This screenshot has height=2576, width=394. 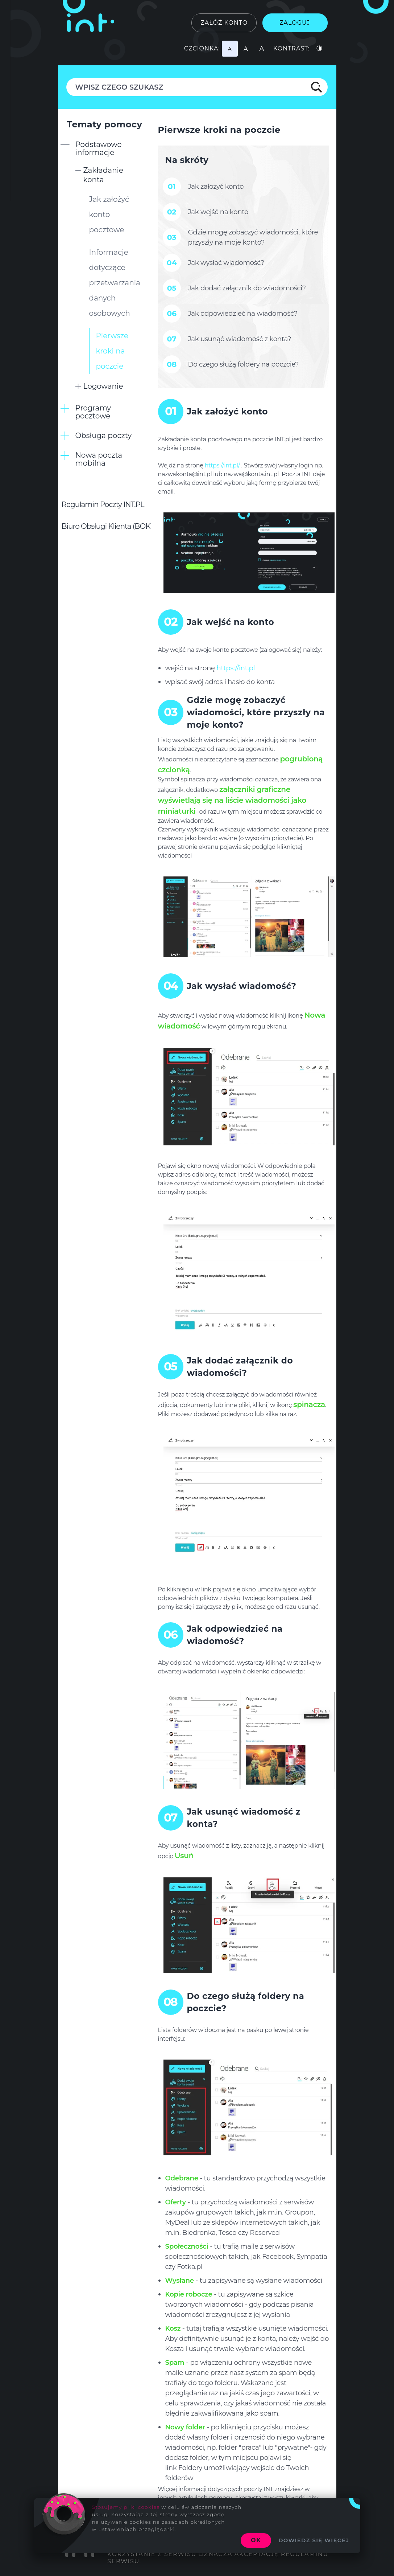 What do you see at coordinates (247, 288) in the screenshot?
I see `Jak dodać załącznik do wiadomości?` at bounding box center [247, 288].